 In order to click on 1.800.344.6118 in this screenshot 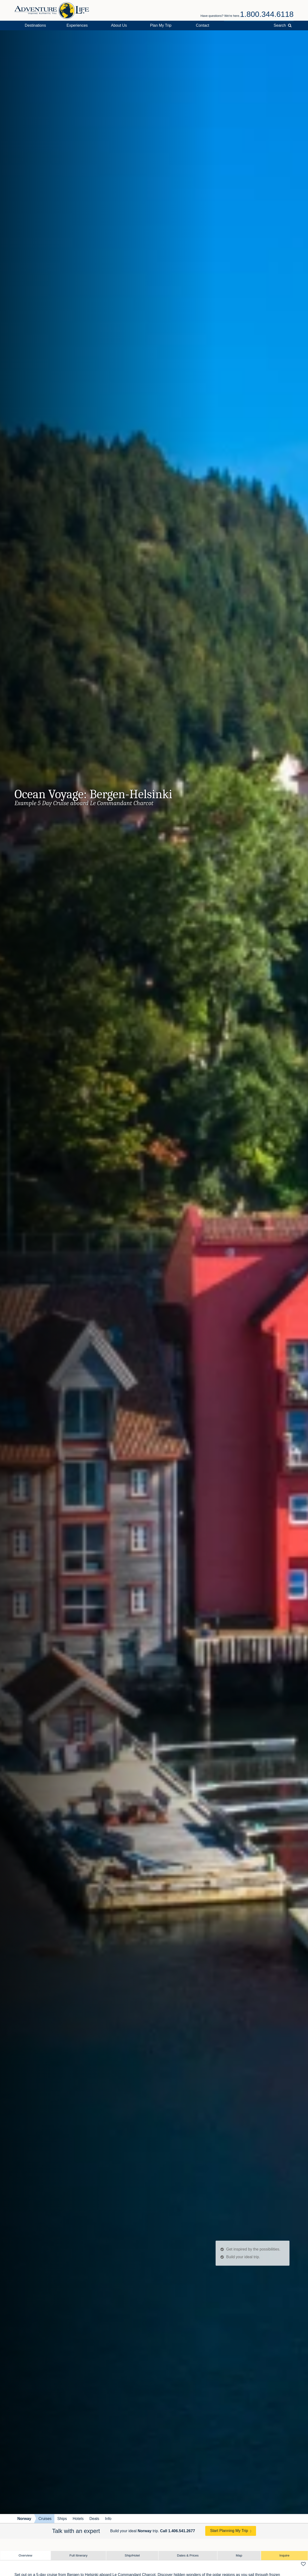, I will do `click(267, 14)`.